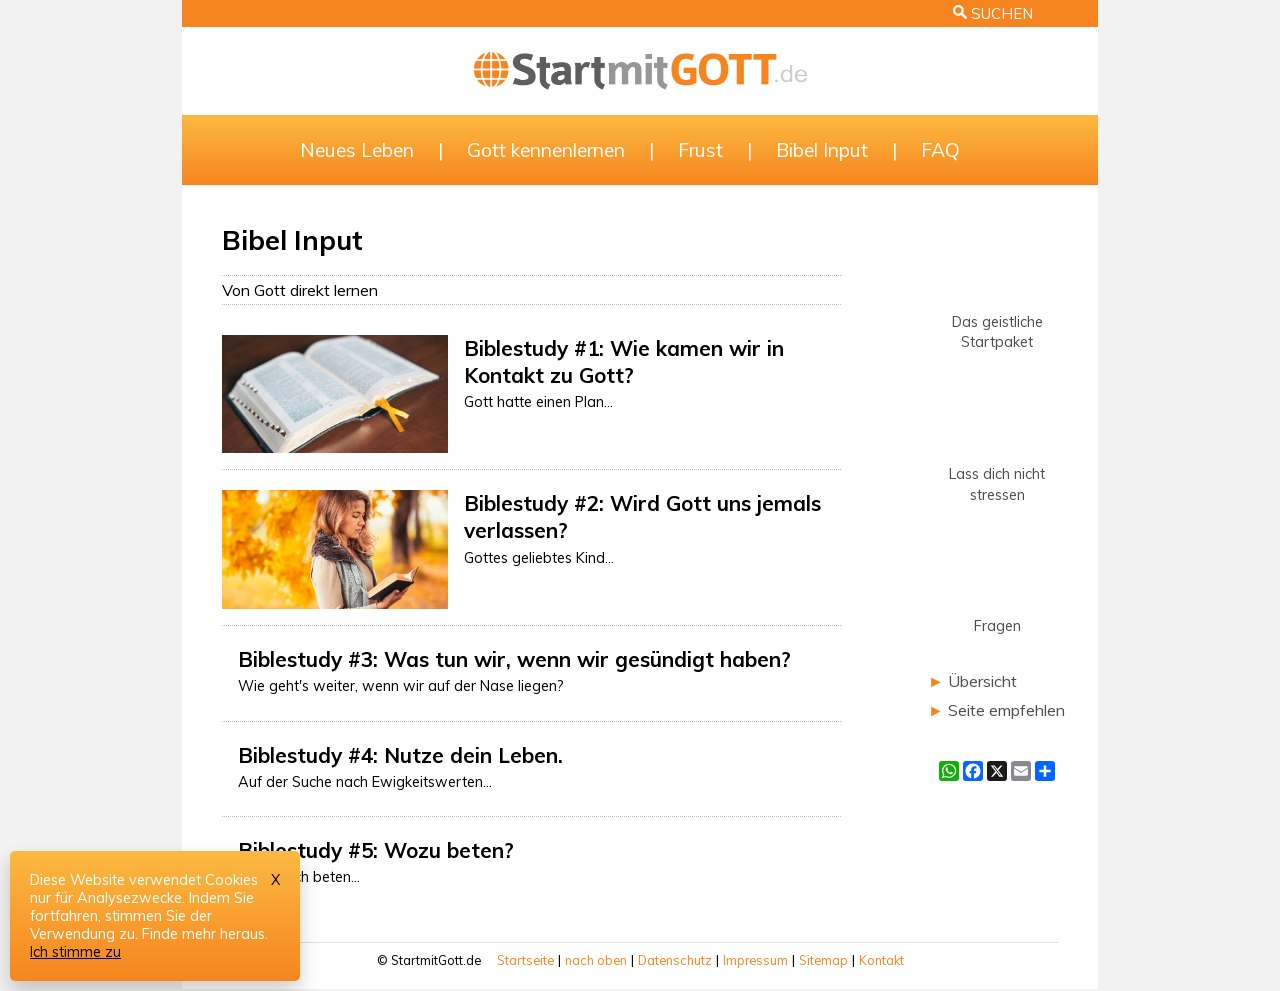 Image resolution: width=1280 pixels, height=991 pixels. What do you see at coordinates (823, 960) in the screenshot?
I see `Sitemap` at bounding box center [823, 960].